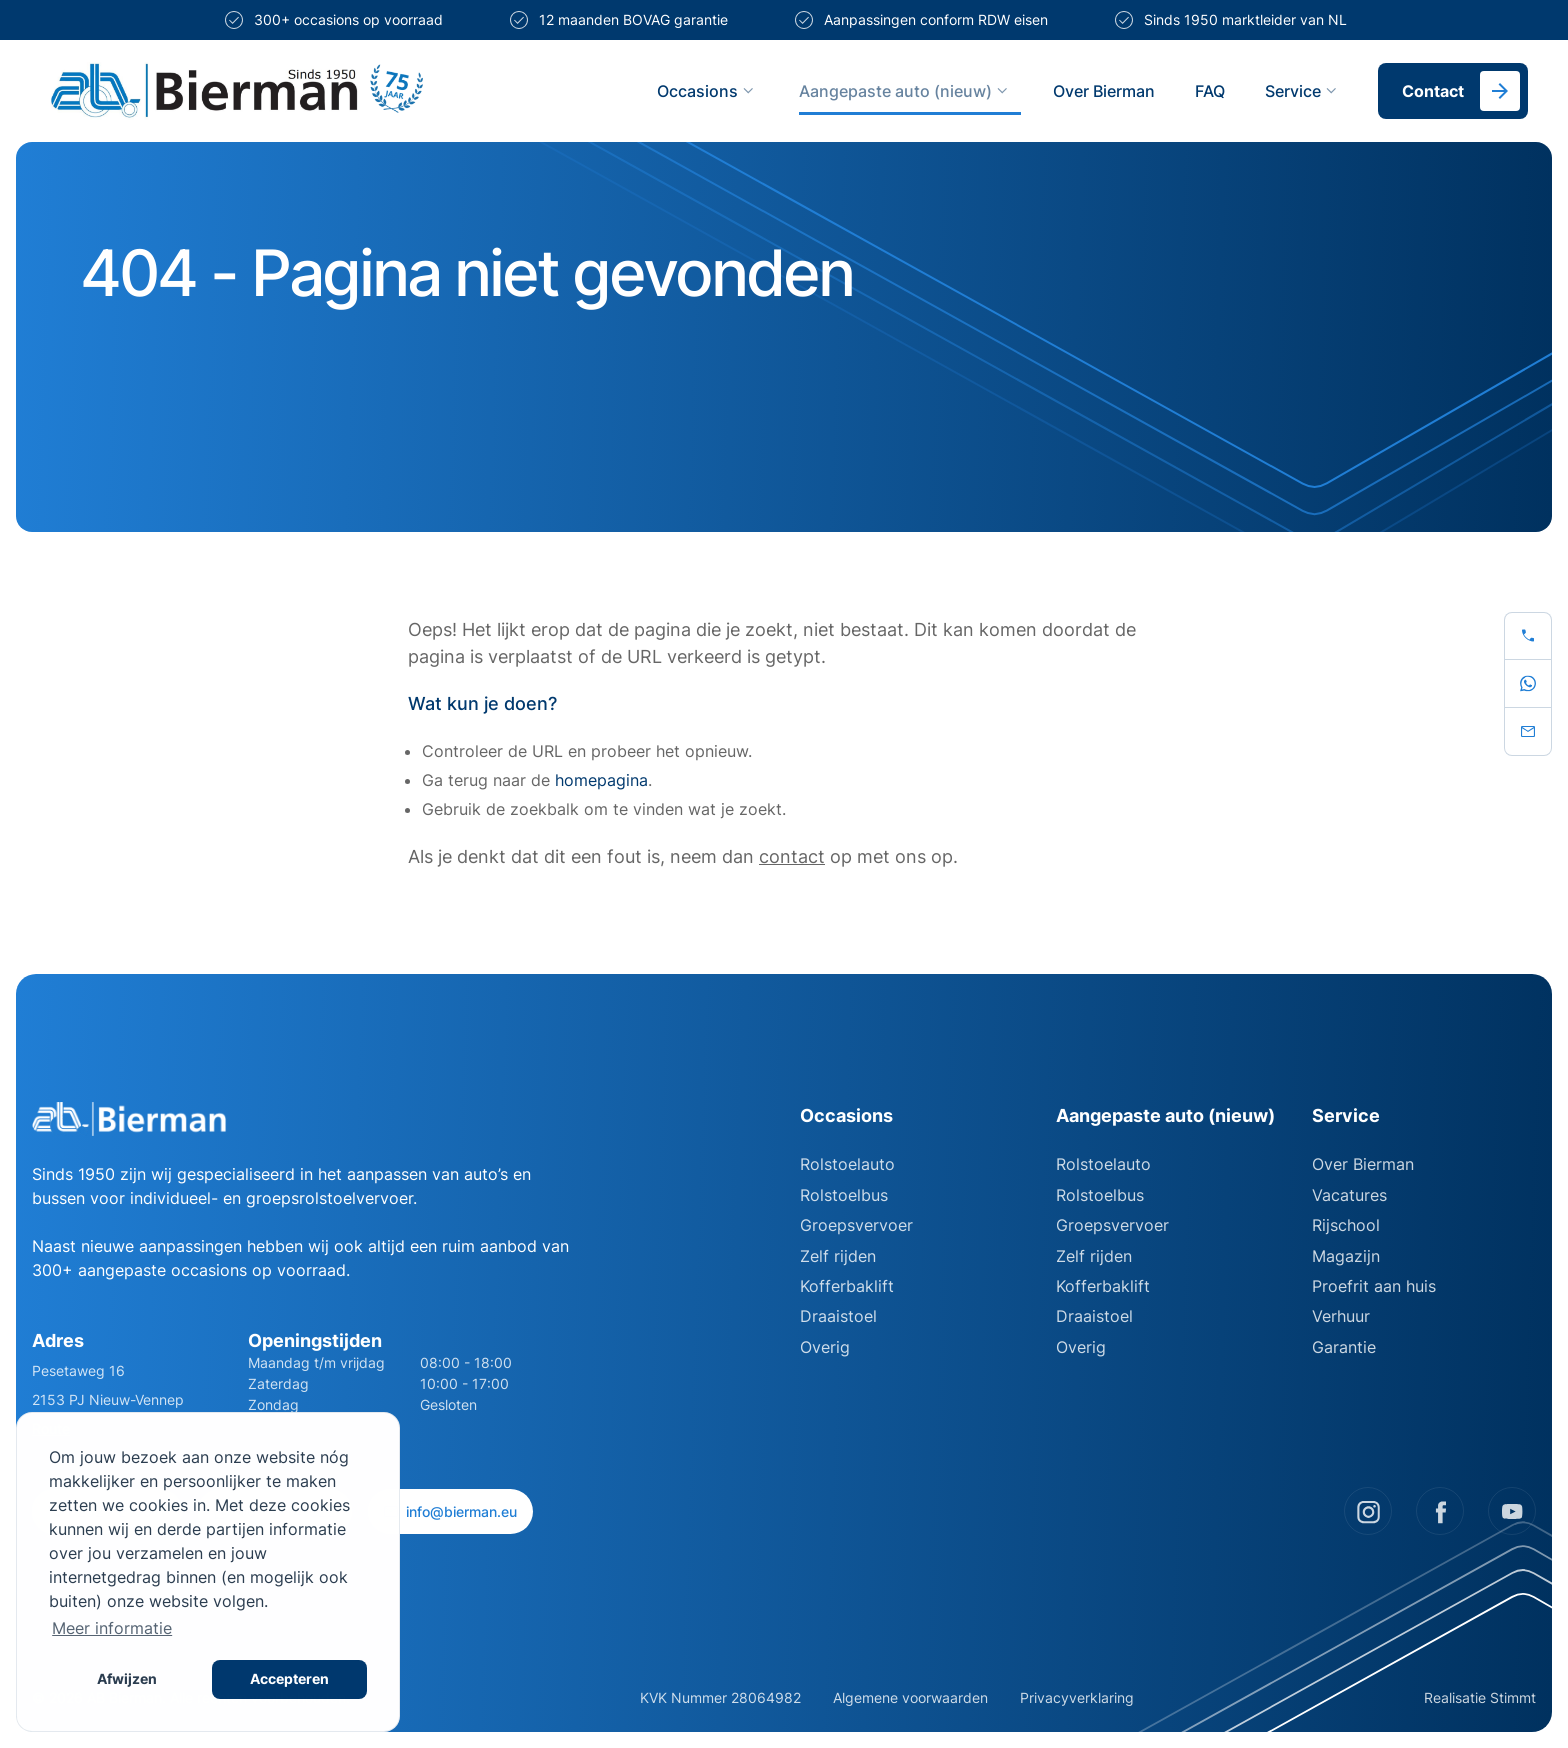 This screenshot has height=1748, width=1568. Describe the element at coordinates (844, 1195) in the screenshot. I see `Rolstoelbus` at that location.